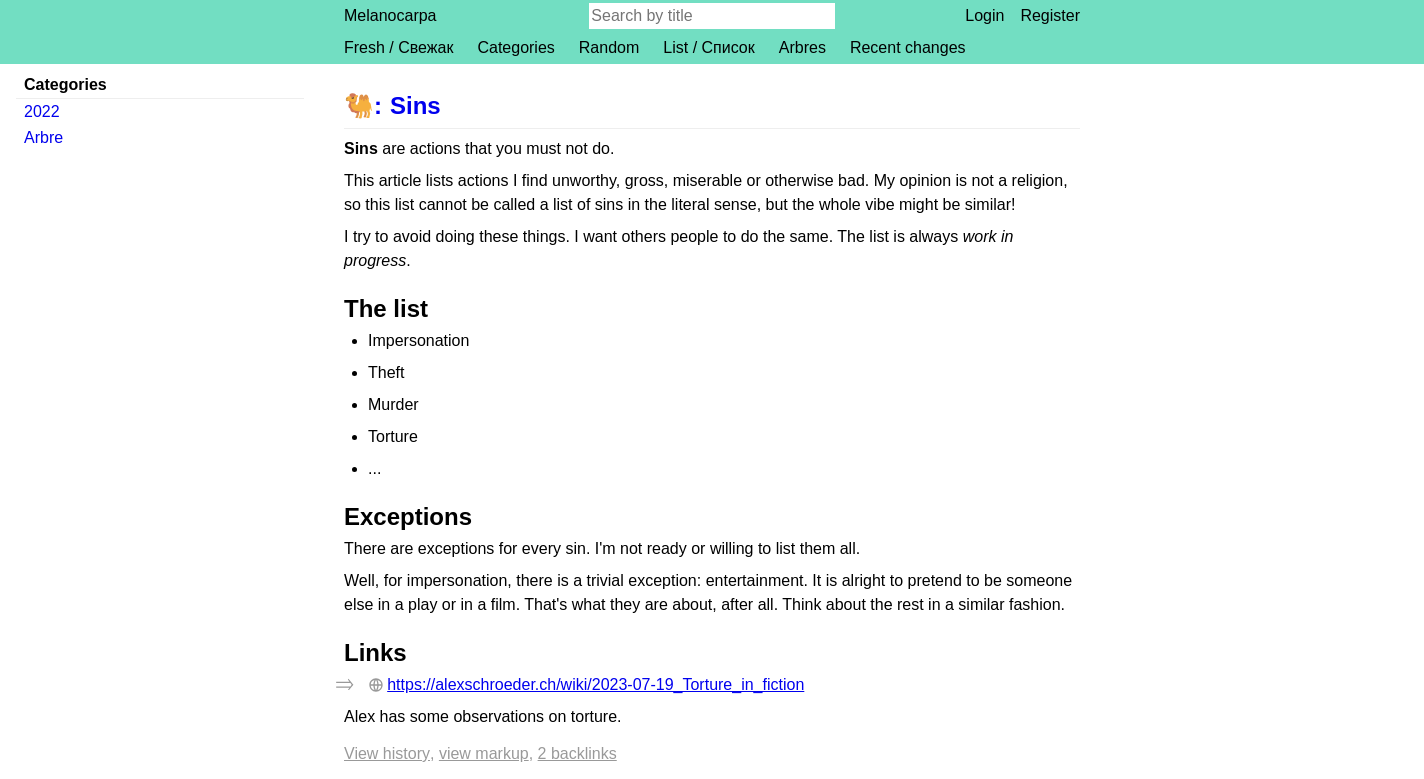 Image resolution: width=1424 pixels, height=779 pixels. Describe the element at coordinates (415, 105) in the screenshot. I see `Sins` at that location.